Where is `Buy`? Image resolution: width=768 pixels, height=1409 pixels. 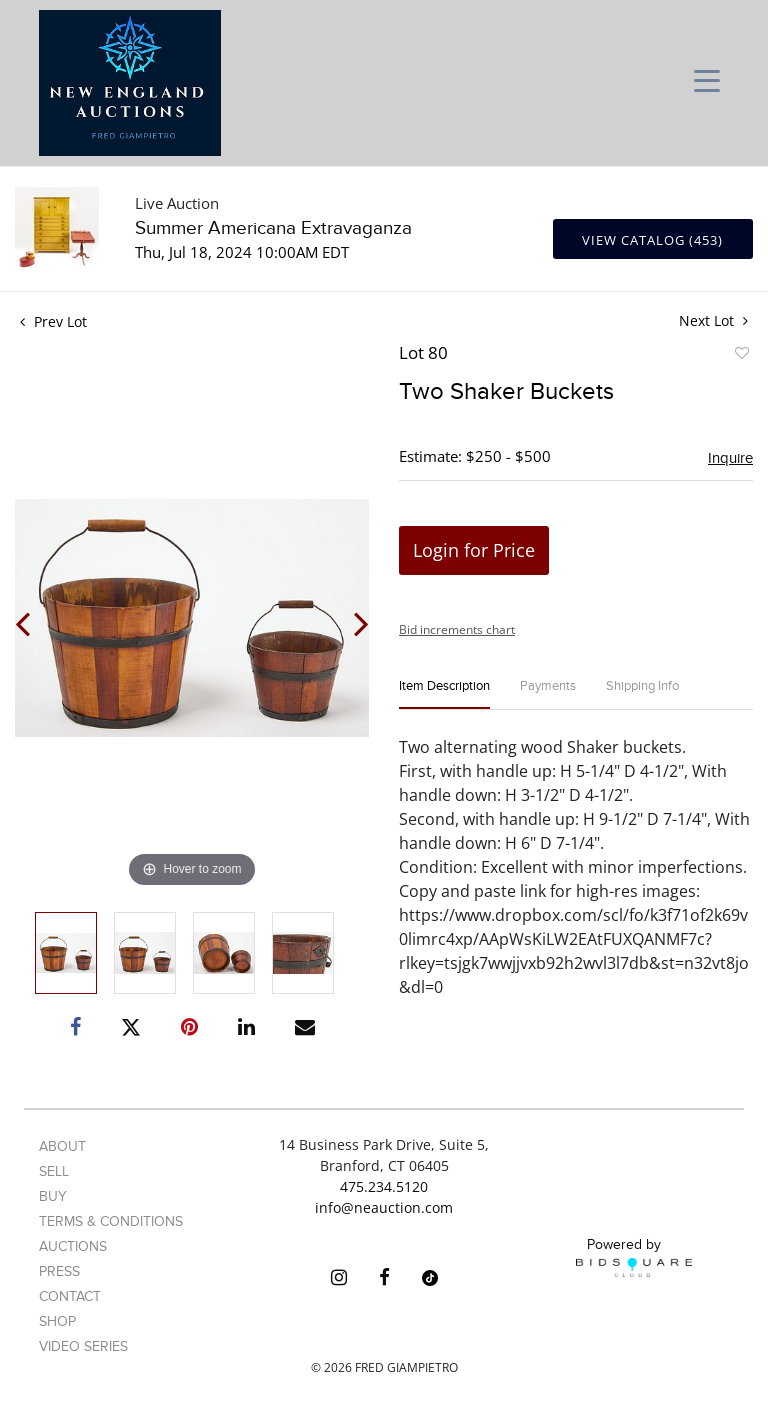 Buy is located at coordinates (53, 1196).